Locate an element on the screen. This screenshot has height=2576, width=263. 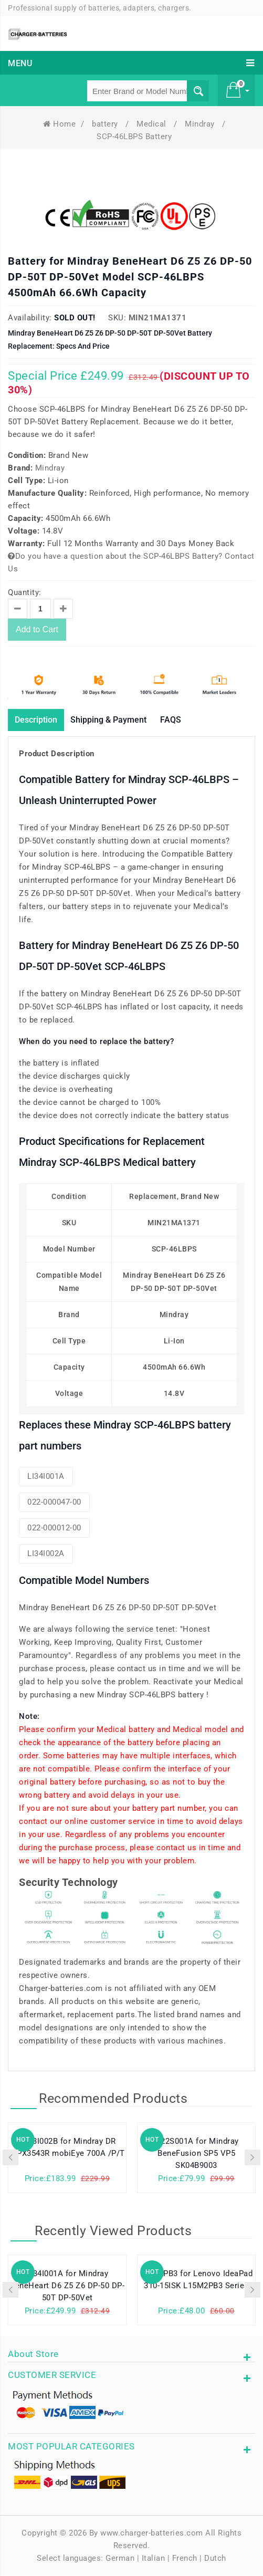
LP13I002B for Mindray DR MPX3543R mobiEye 700A /P/T is located at coordinates (67, 2148).